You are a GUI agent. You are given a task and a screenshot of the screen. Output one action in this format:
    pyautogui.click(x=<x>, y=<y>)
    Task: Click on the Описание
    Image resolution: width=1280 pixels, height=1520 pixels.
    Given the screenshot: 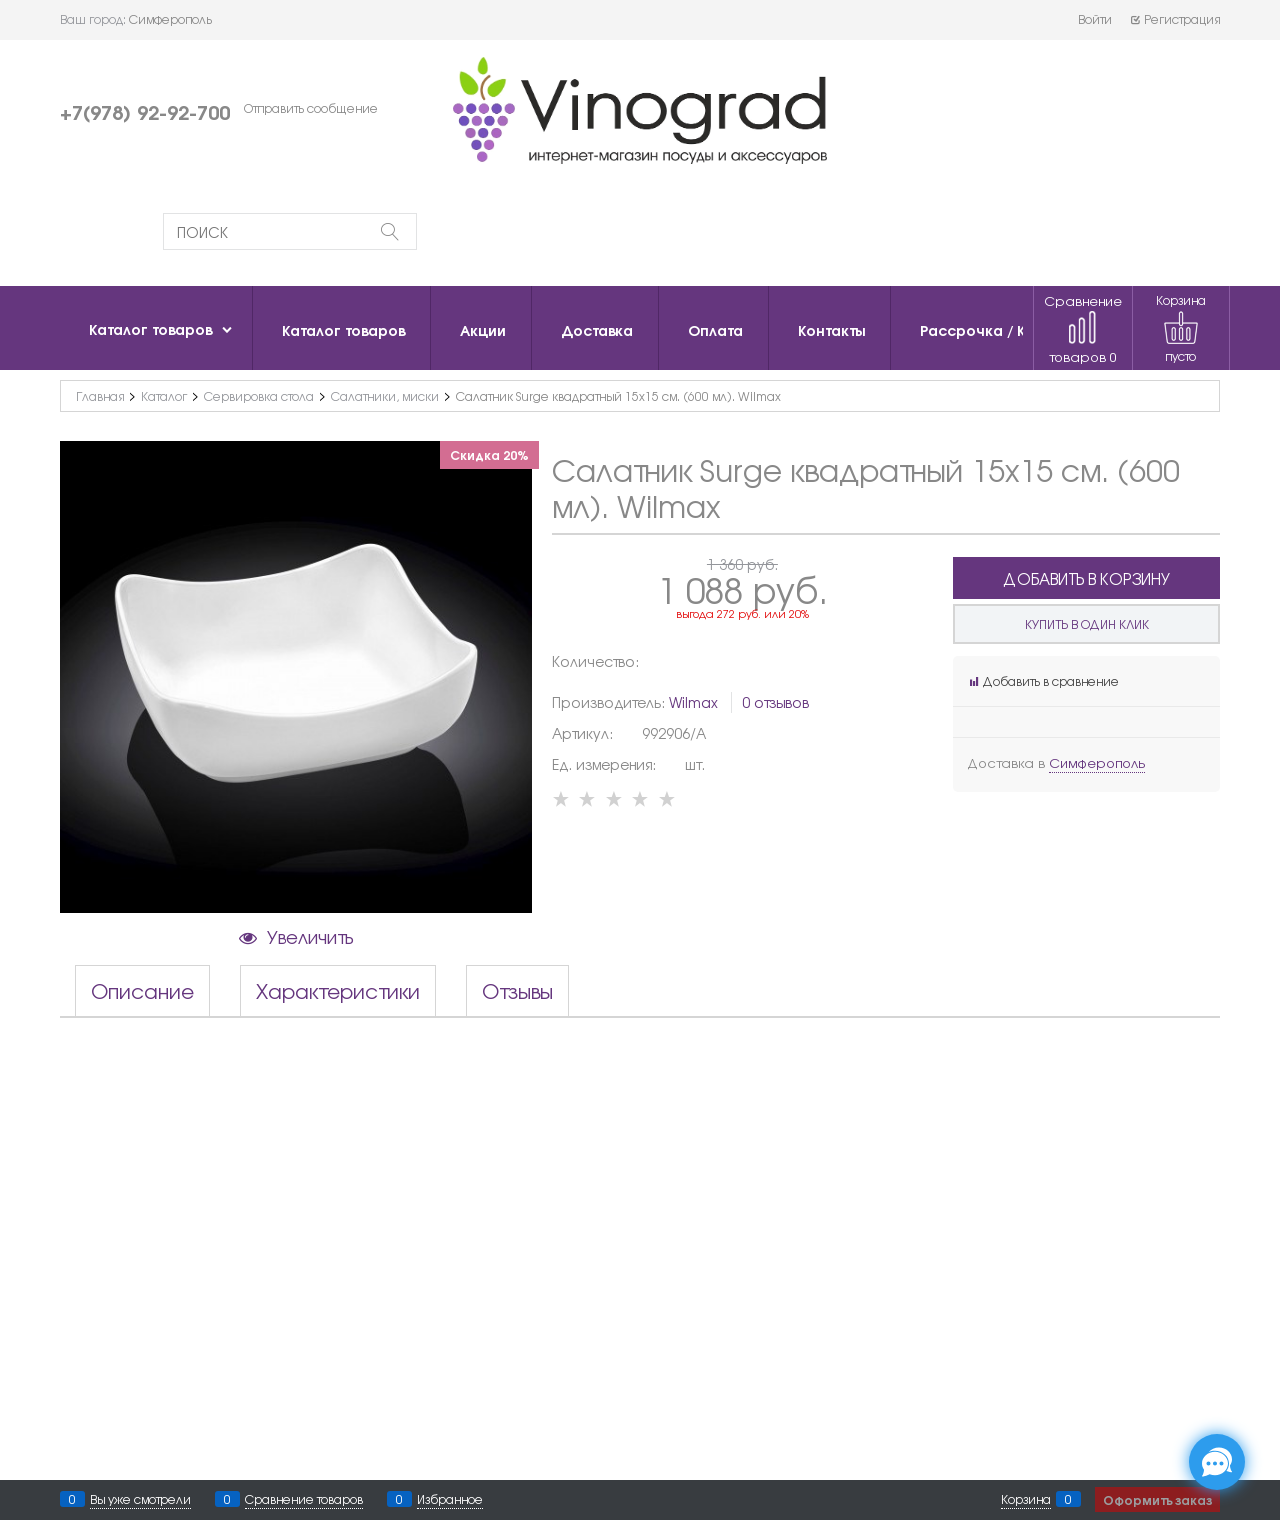 What is the action you would take?
    pyautogui.click(x=142, y=991)
    